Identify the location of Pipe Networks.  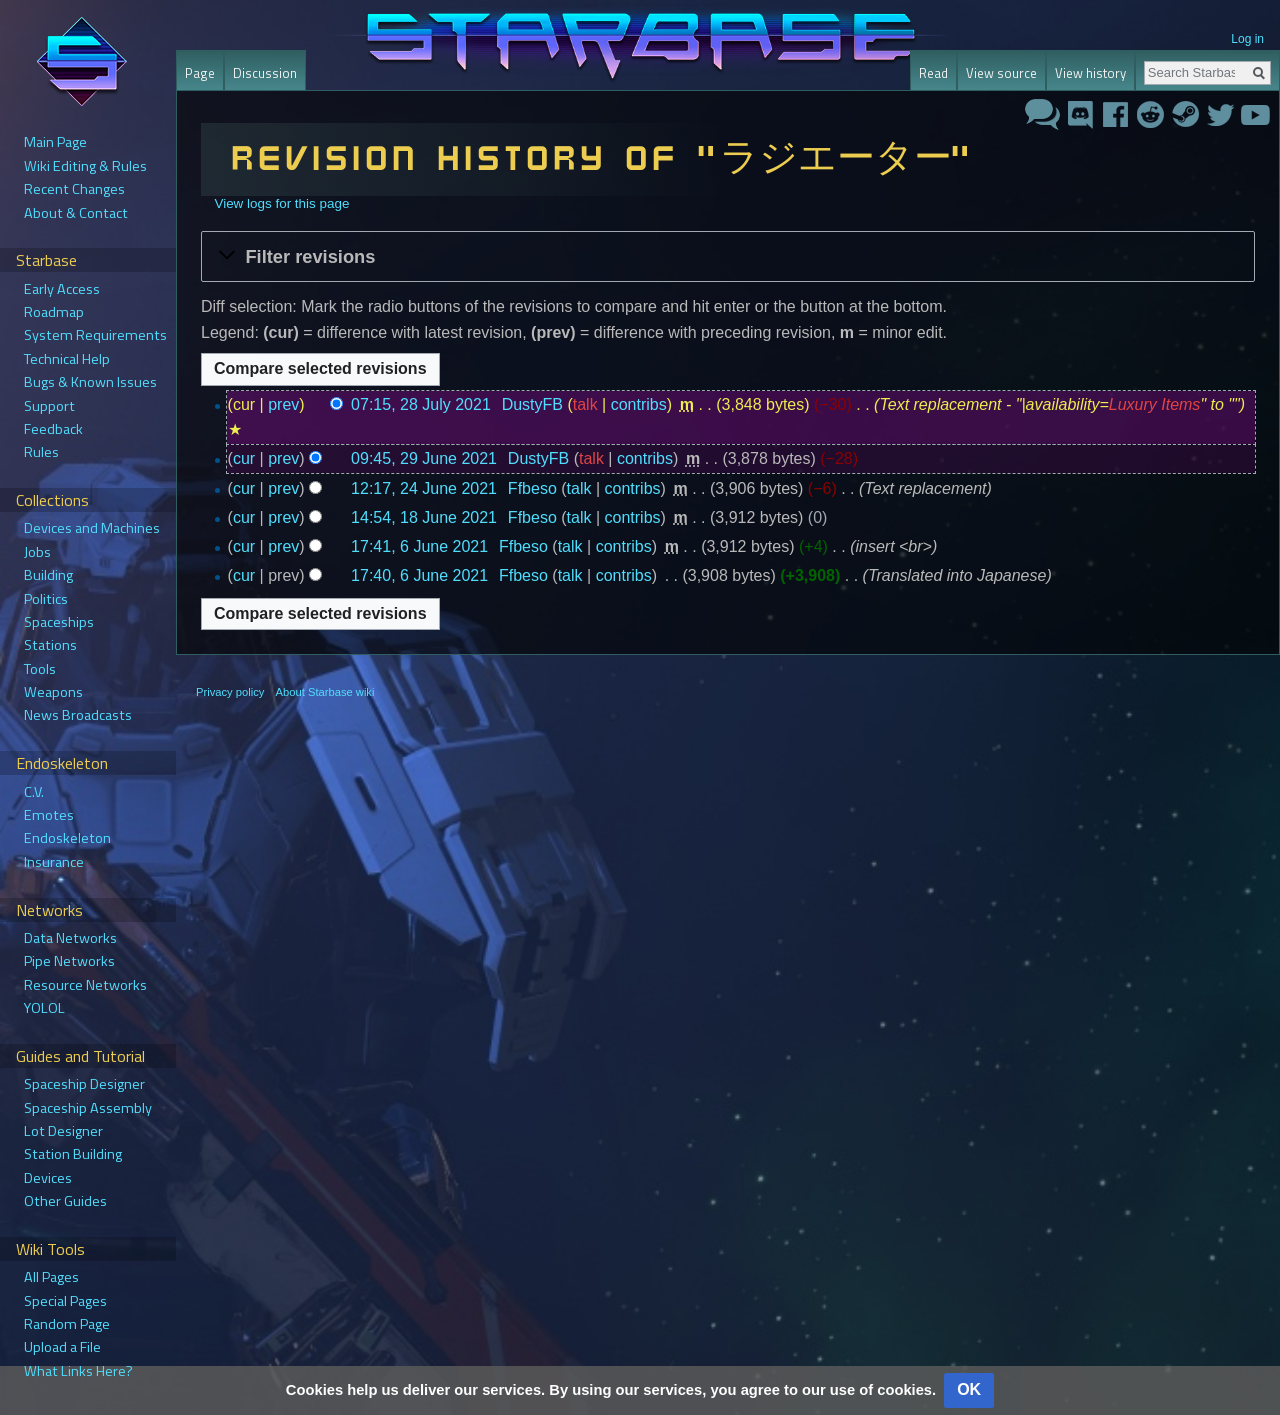
(69, 961).